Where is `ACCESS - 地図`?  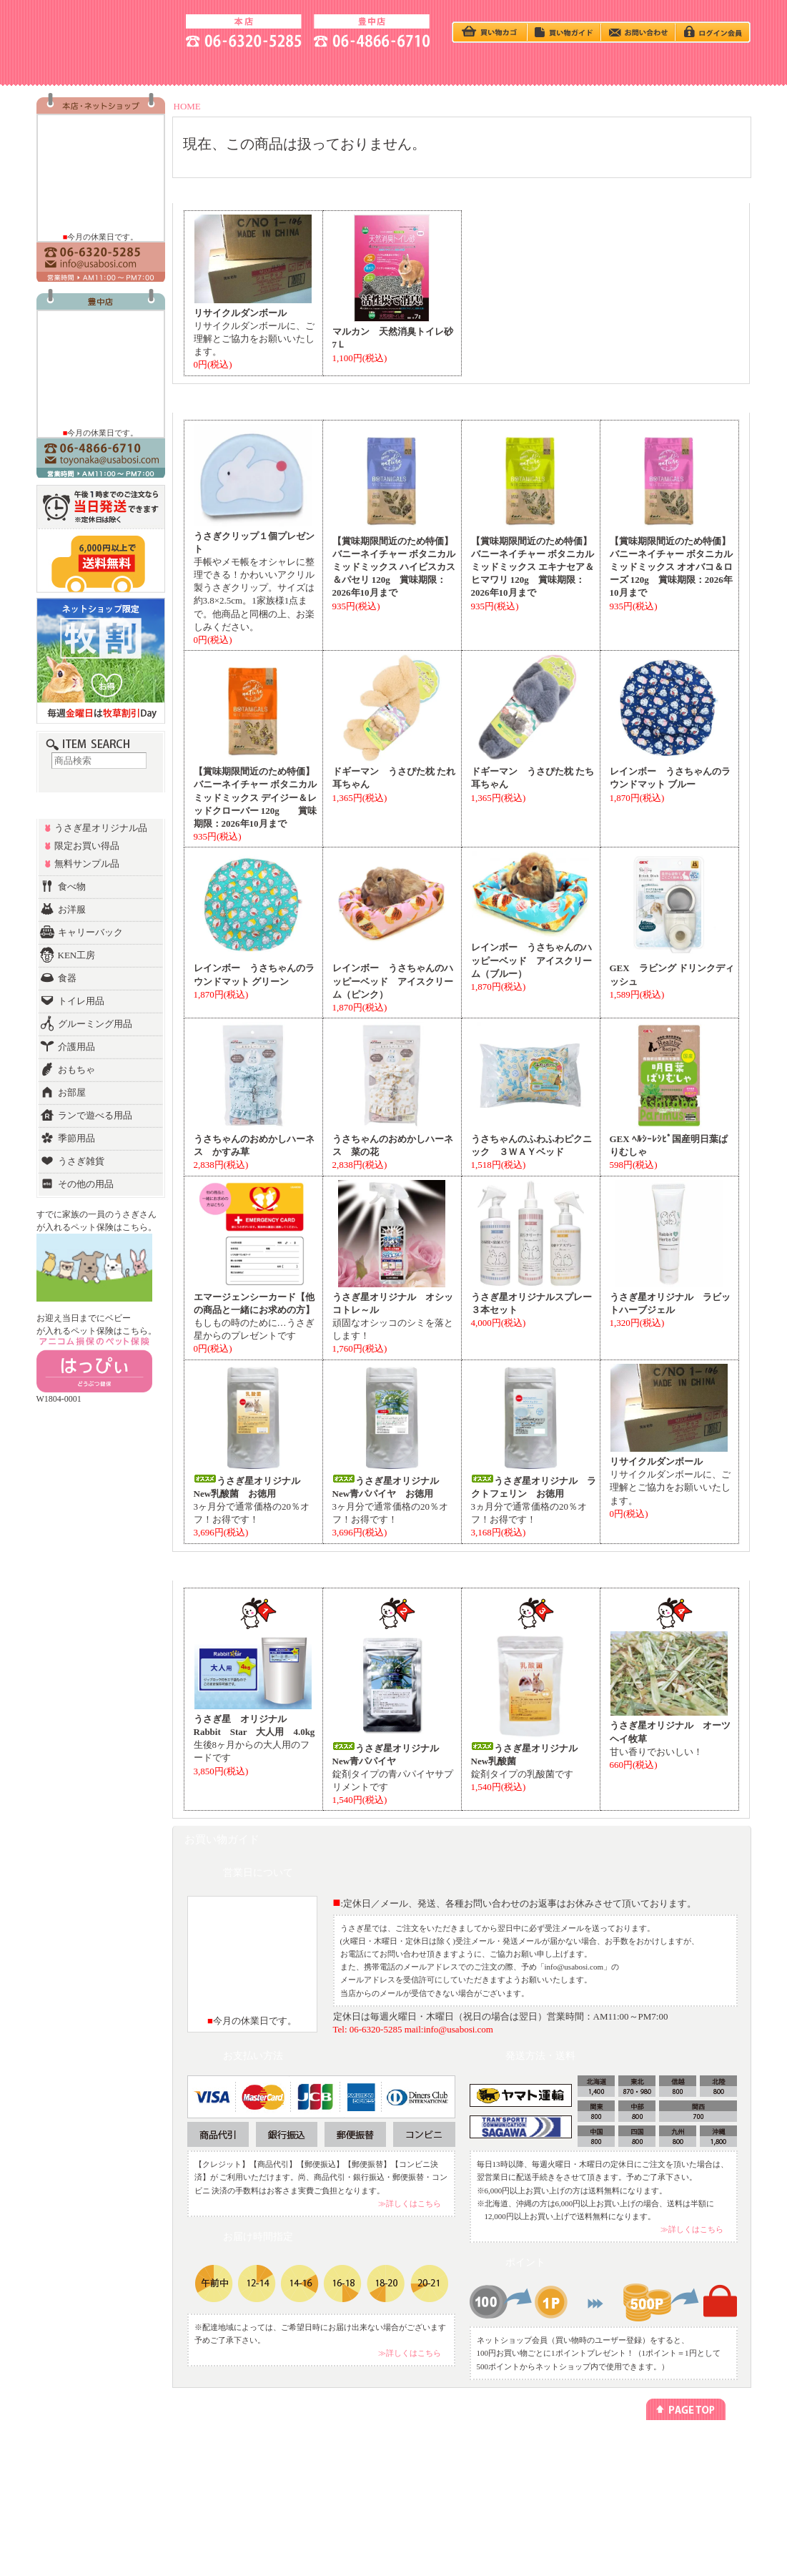 ACCESS - 地図 is located at coordinates (191, 66).